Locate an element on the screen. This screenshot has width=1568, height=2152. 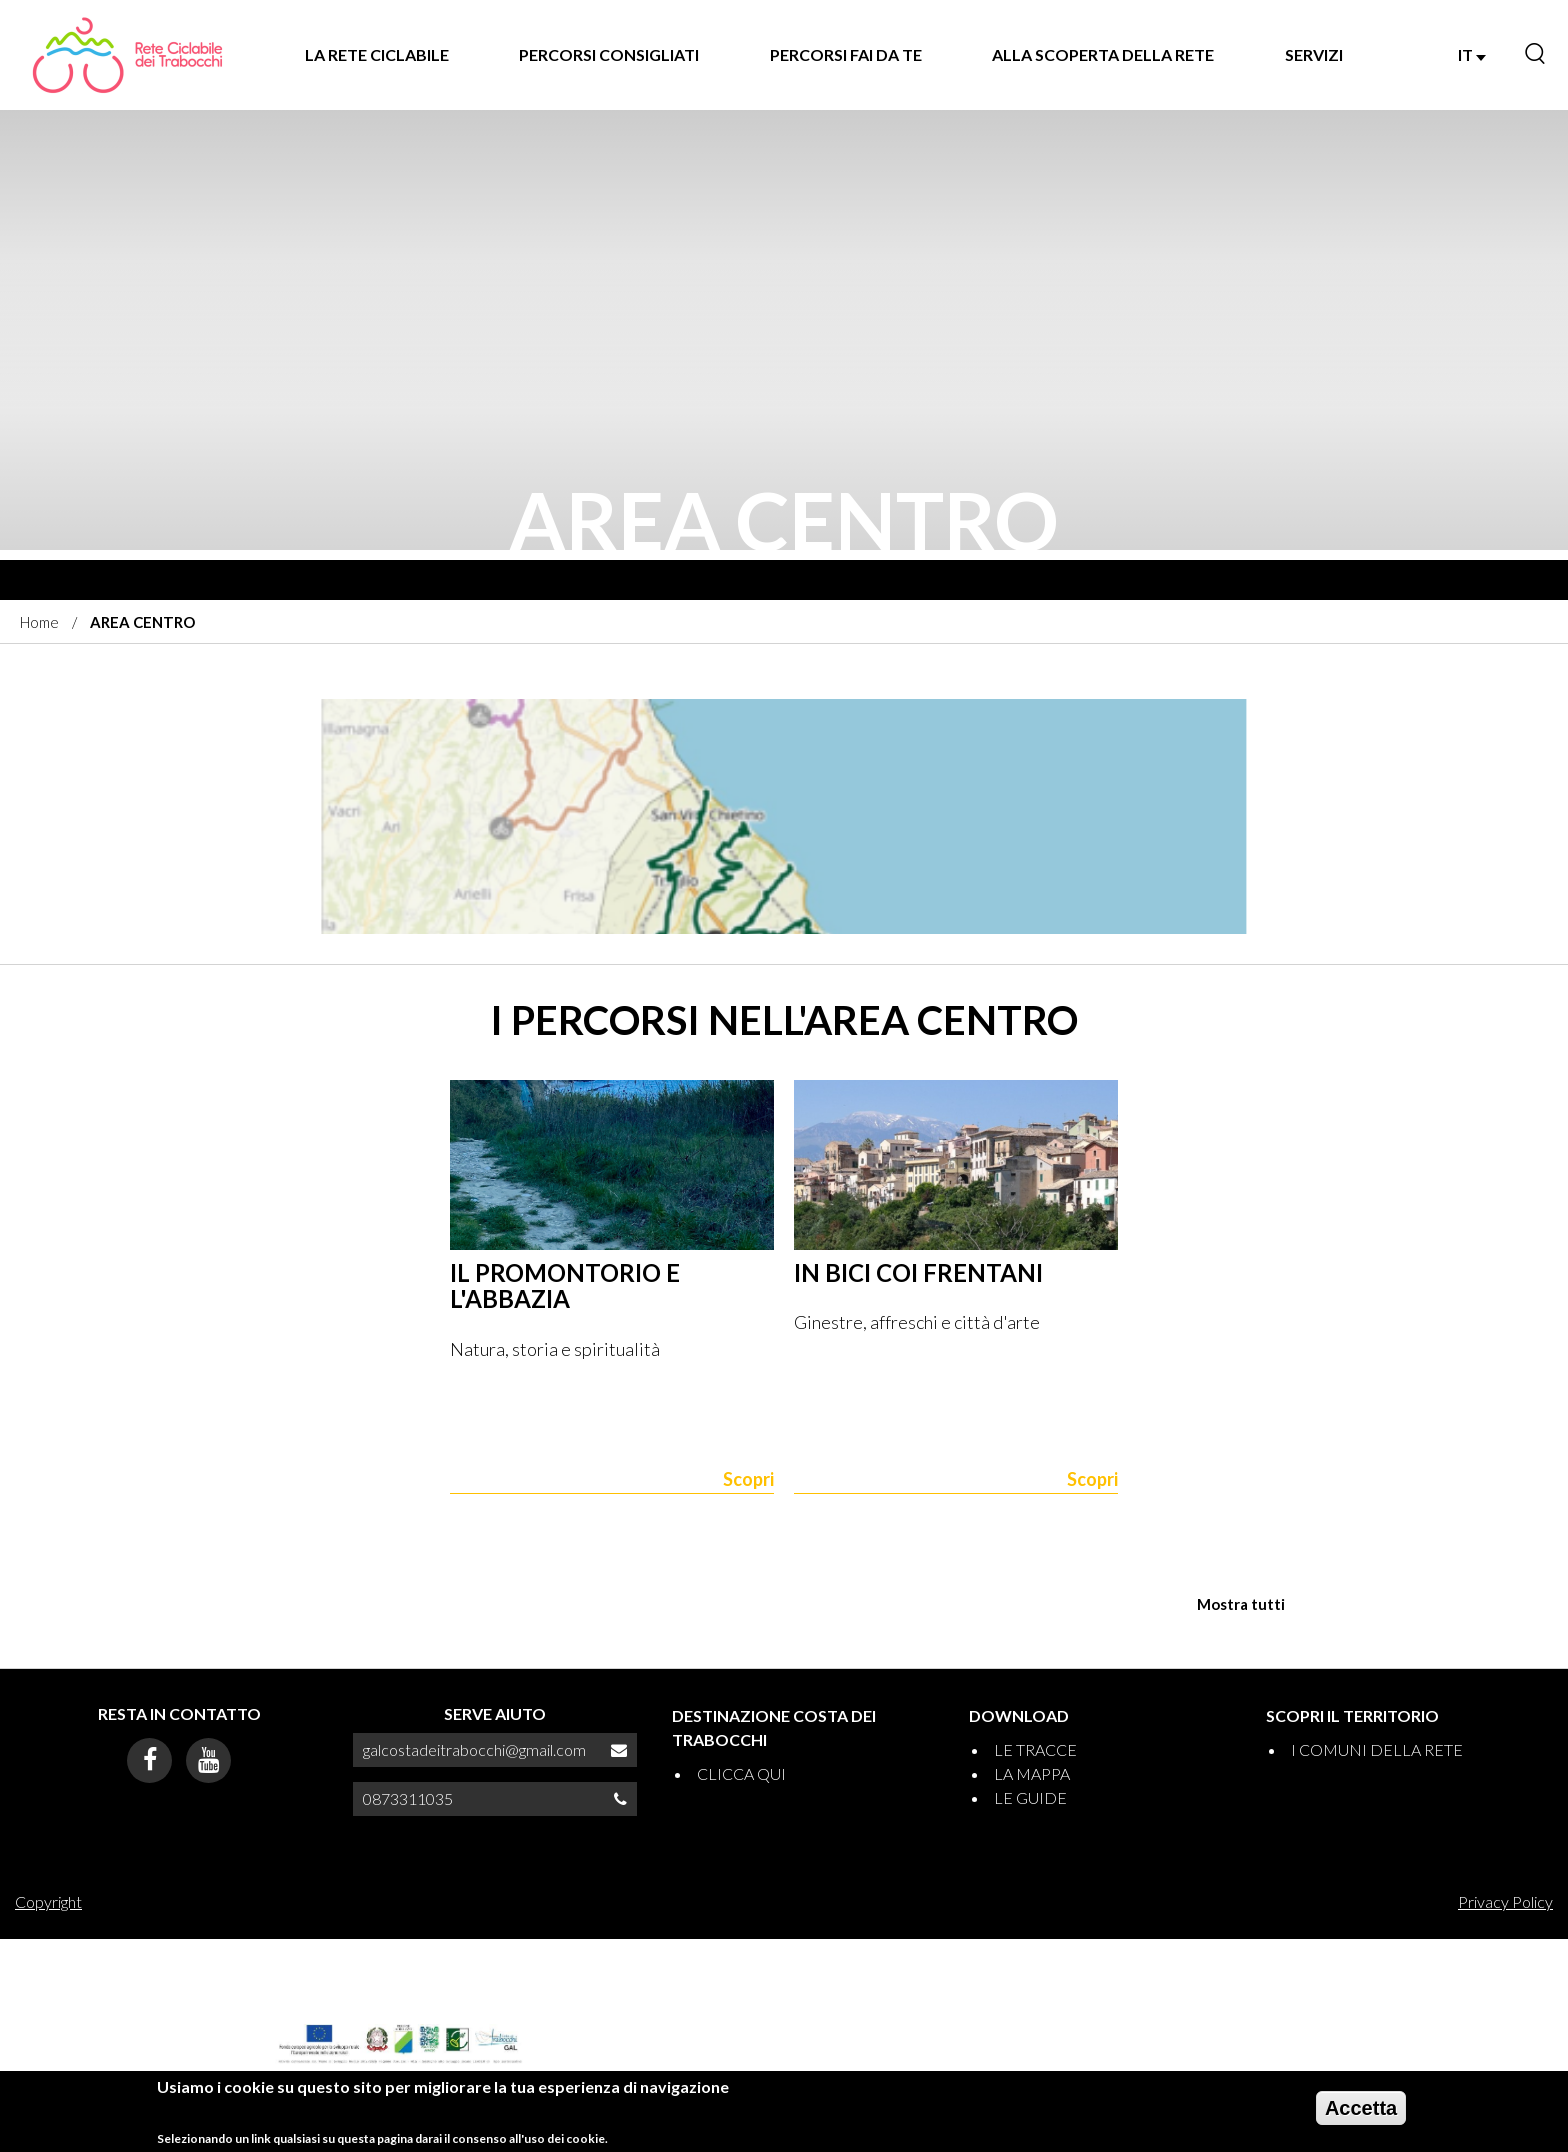
LE GUIDE is located at coordinates (1030, 1797).